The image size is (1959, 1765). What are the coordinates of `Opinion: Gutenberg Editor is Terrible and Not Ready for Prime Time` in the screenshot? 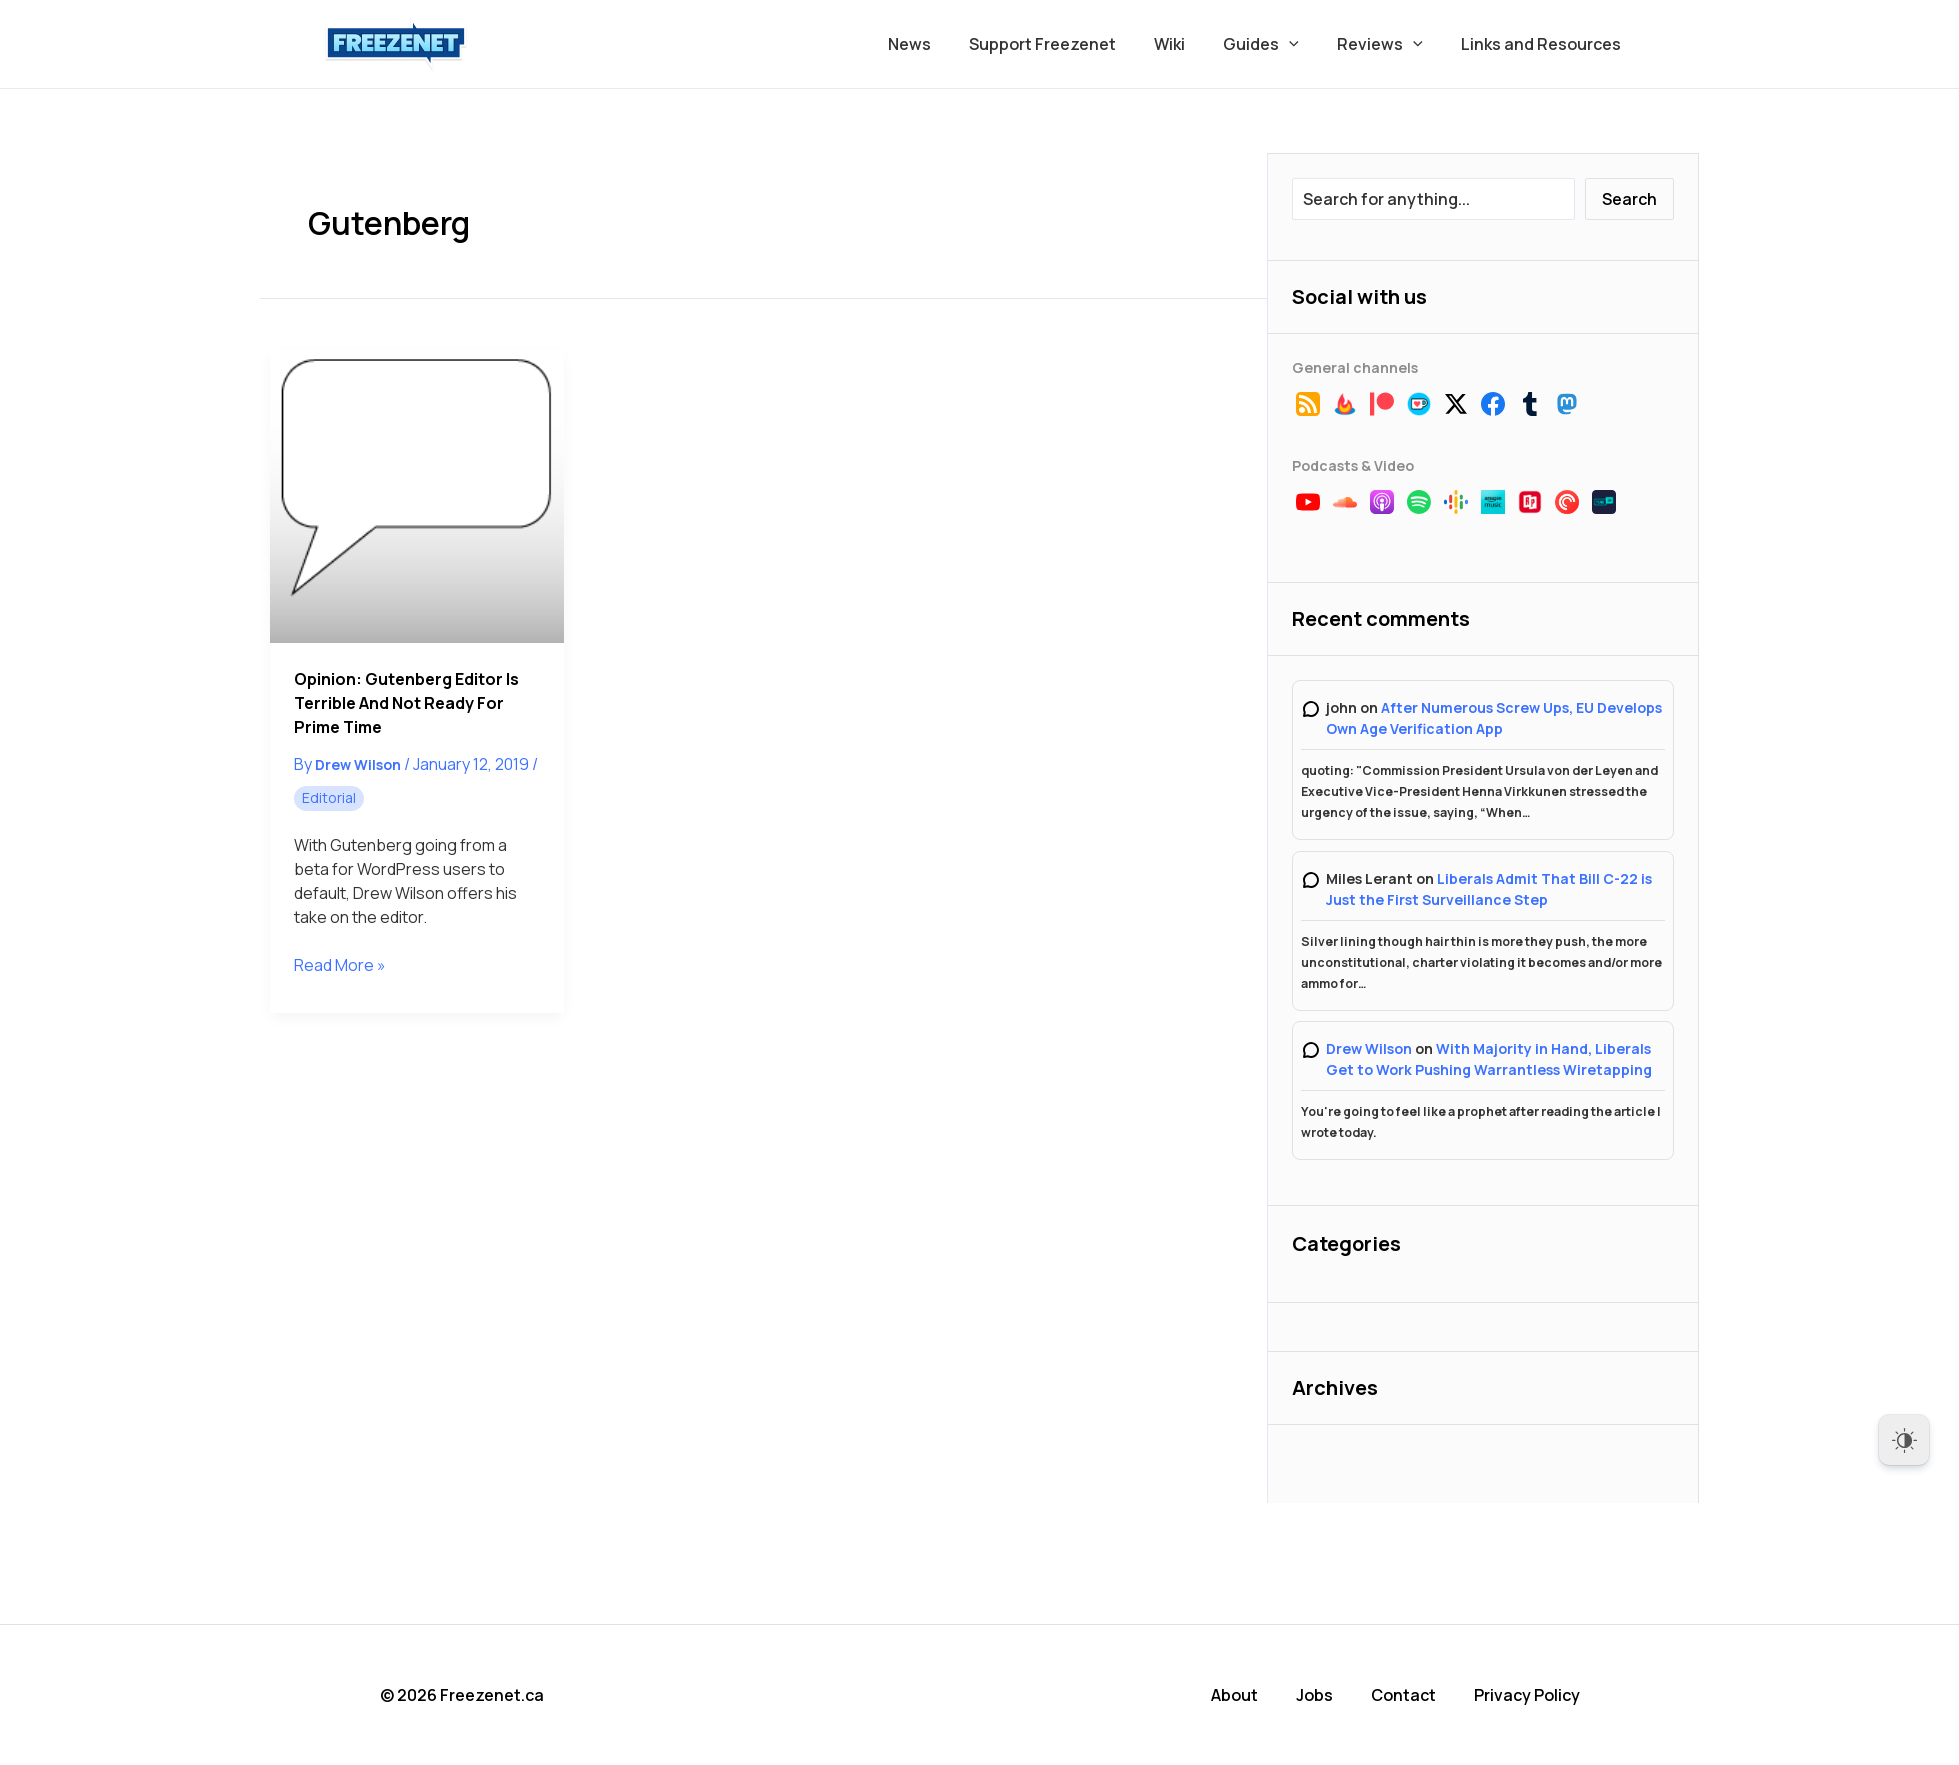 It's located at (406, 703).